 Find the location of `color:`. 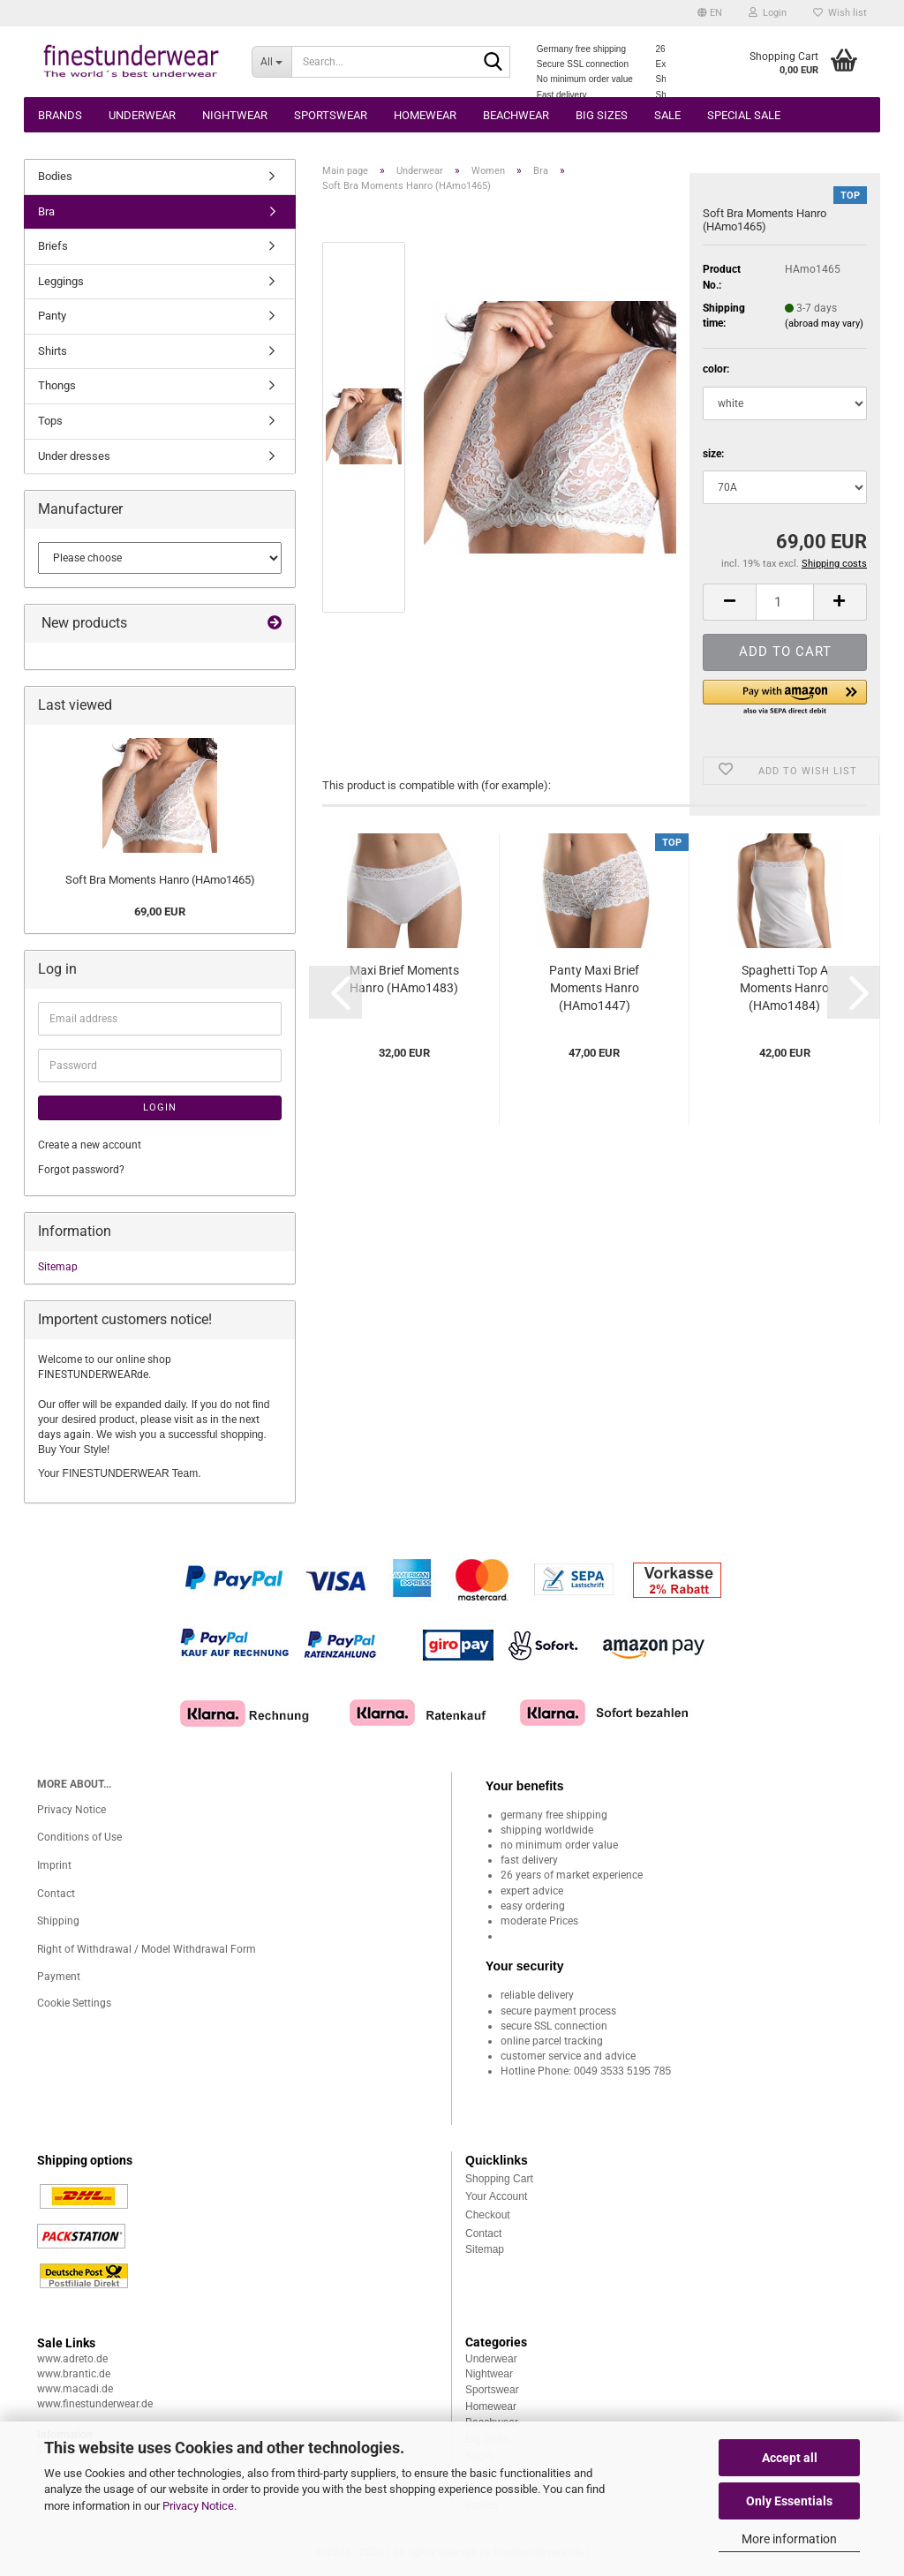

color: is located at coordinates (716, 369).